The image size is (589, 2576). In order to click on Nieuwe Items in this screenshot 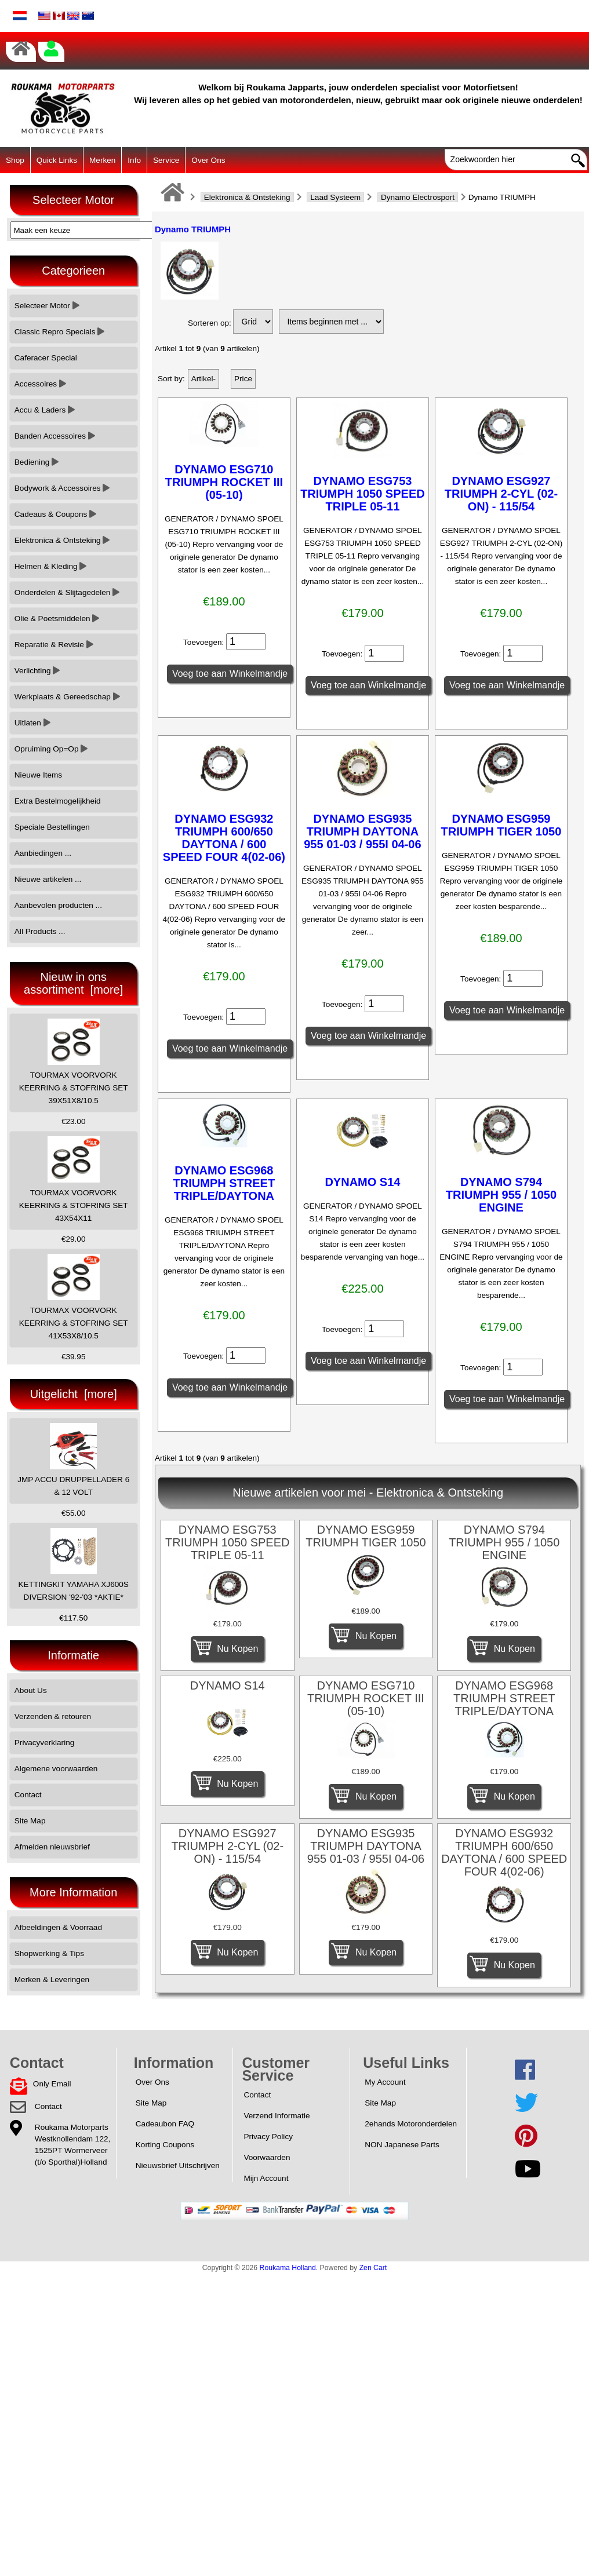, I will do `click(38, 775)`.